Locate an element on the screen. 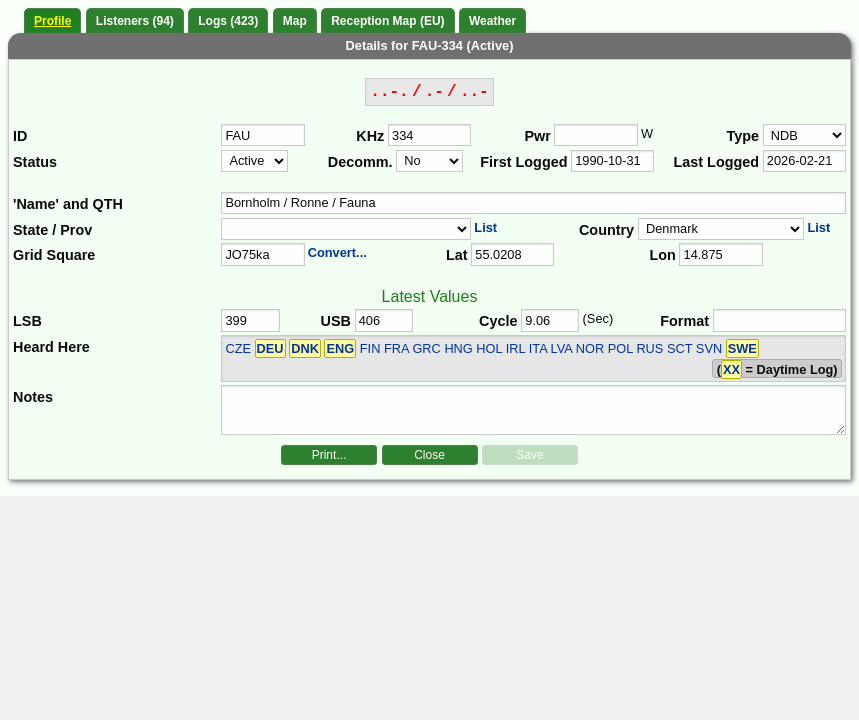 This screenshot has width=859, height=720. Logs (423) is located at coordinates (228, 21).